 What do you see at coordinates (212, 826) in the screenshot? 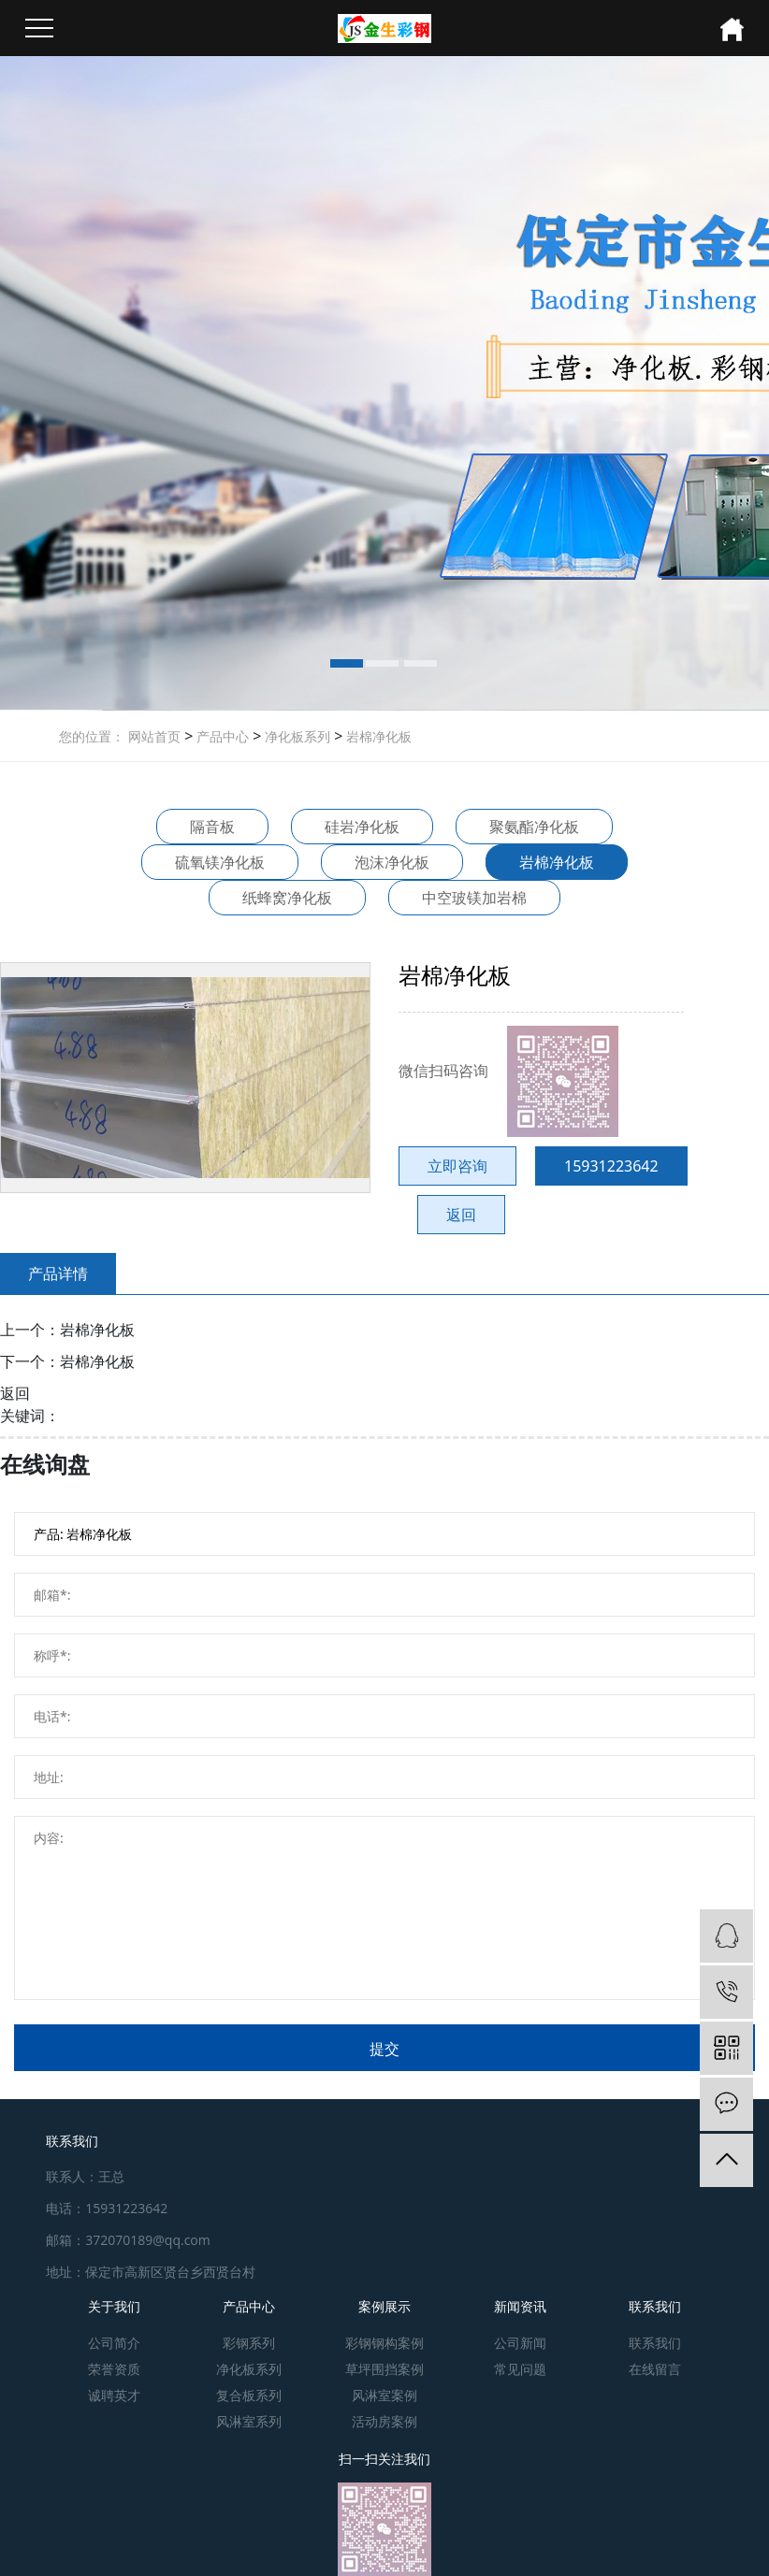
I see `隔音板` at bounding box center [212, 826].